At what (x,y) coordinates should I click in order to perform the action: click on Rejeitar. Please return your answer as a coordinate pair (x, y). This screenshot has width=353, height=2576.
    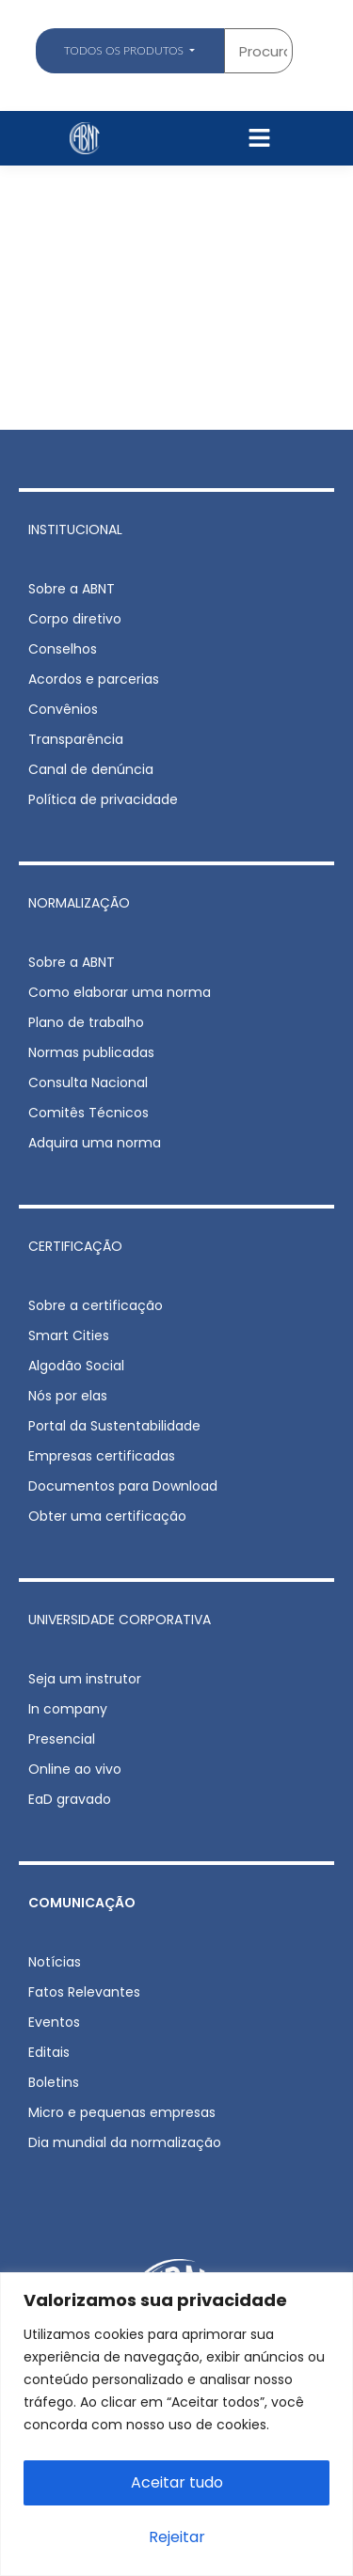
    Looking at the image, I should click on (177, 2537).